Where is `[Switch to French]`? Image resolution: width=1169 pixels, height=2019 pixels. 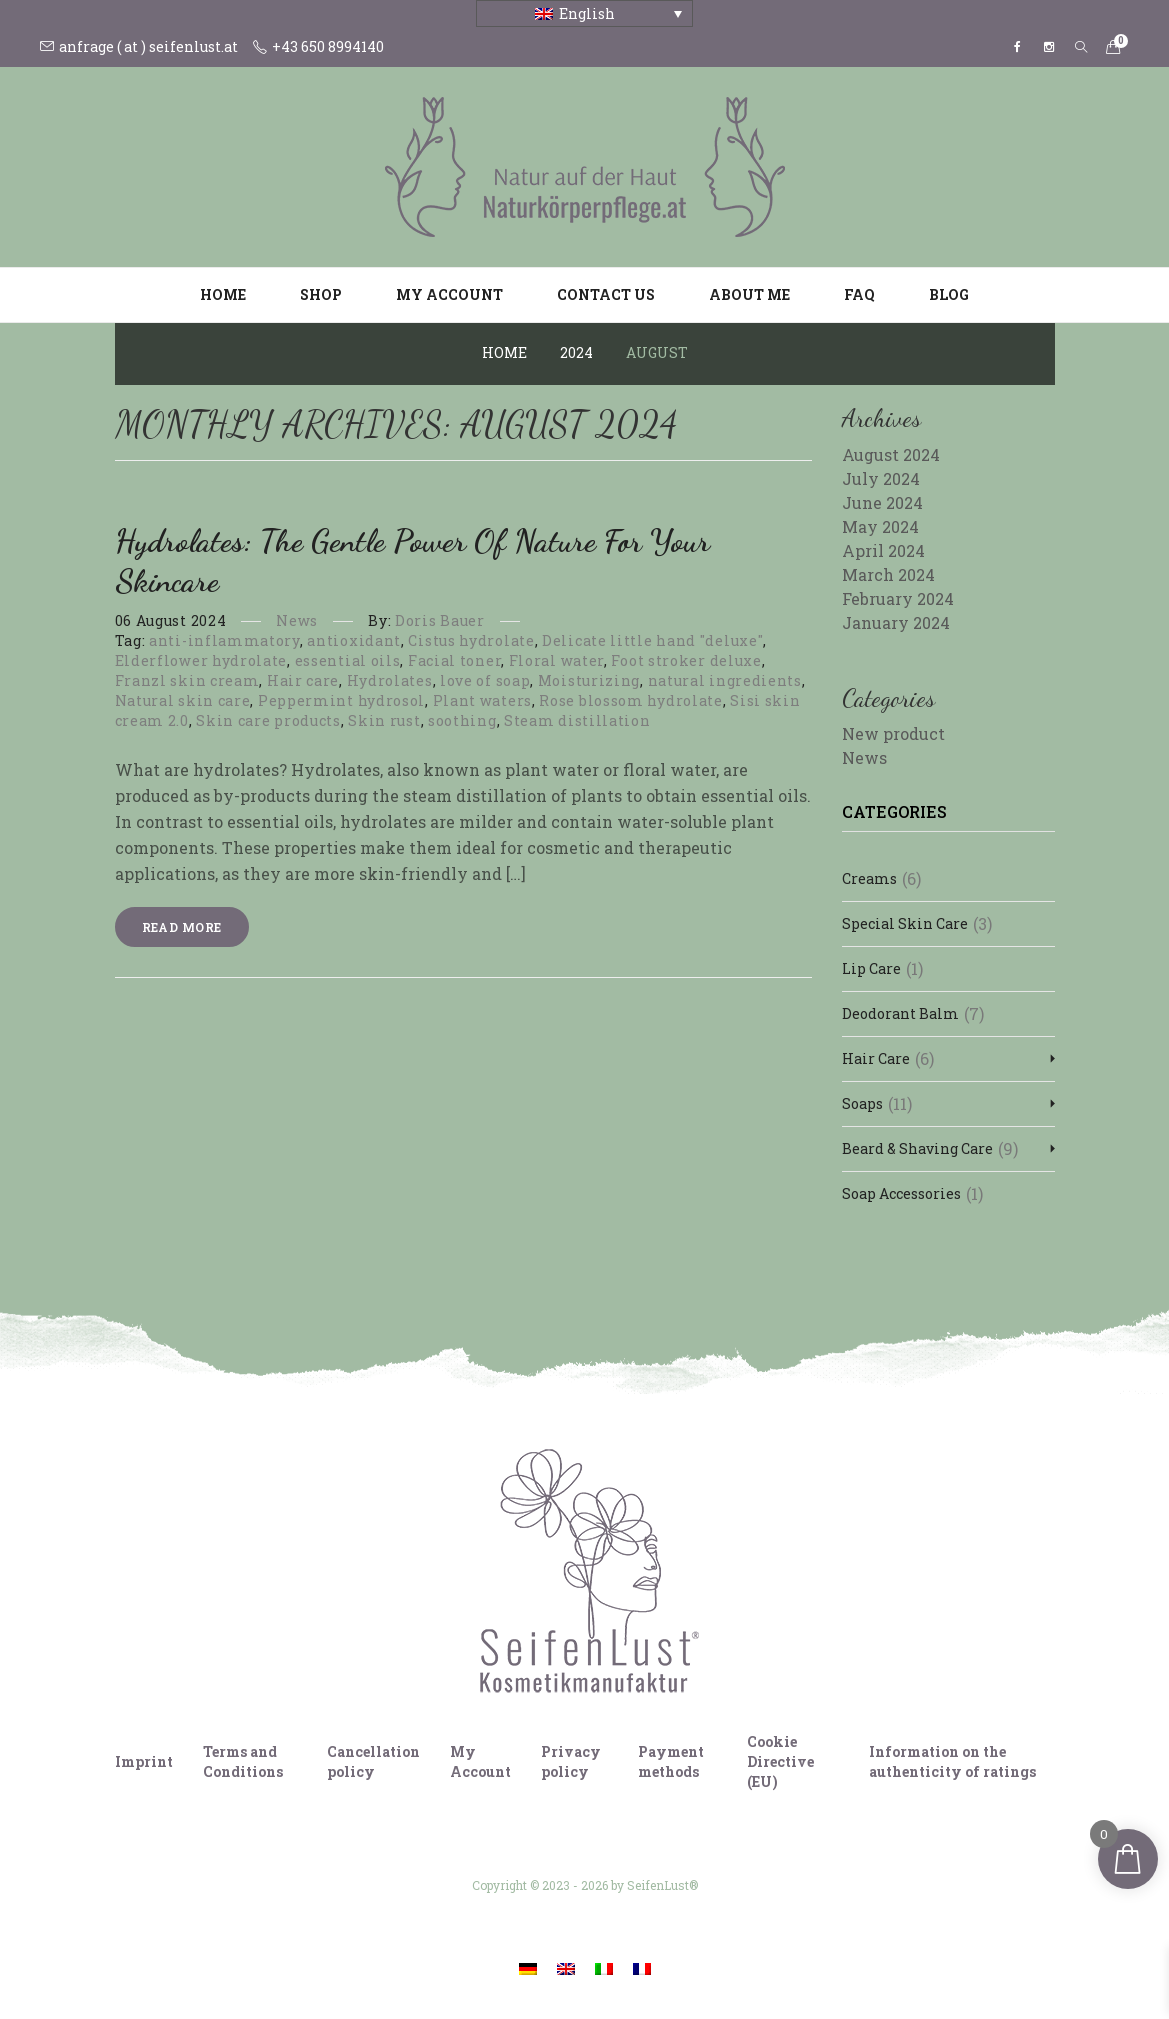 [Switch to French] is located at coordinates (642, 1967).